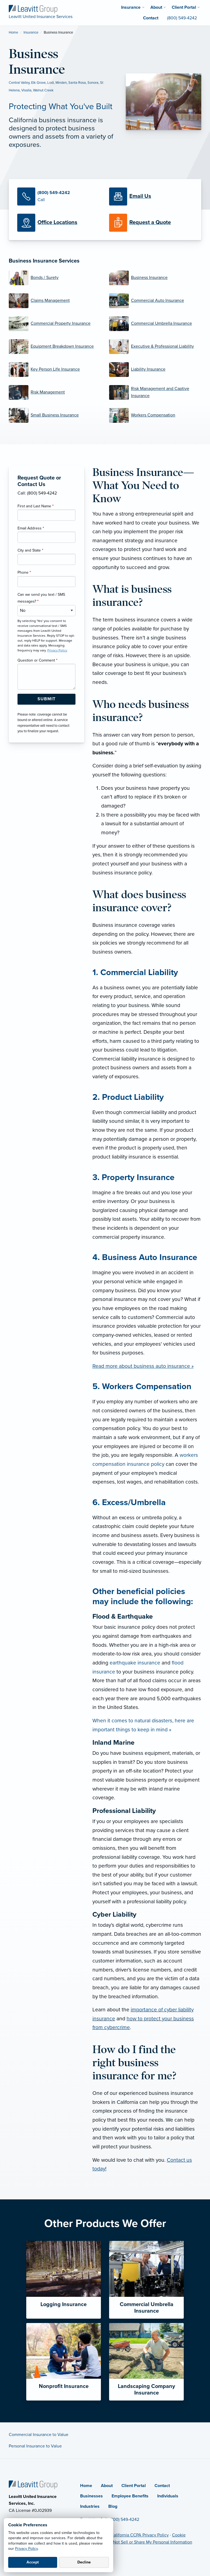  I want to click on Insurance [menuitem], so click(131, 7).